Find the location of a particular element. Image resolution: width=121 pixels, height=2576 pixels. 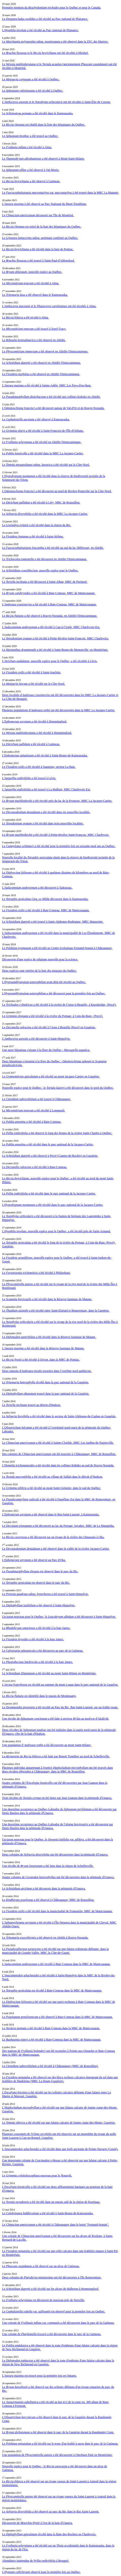

Le a été découvert au lac du Portage, Sayabec, MRC de La Matapédia. is located at coordinates (58, 1526).